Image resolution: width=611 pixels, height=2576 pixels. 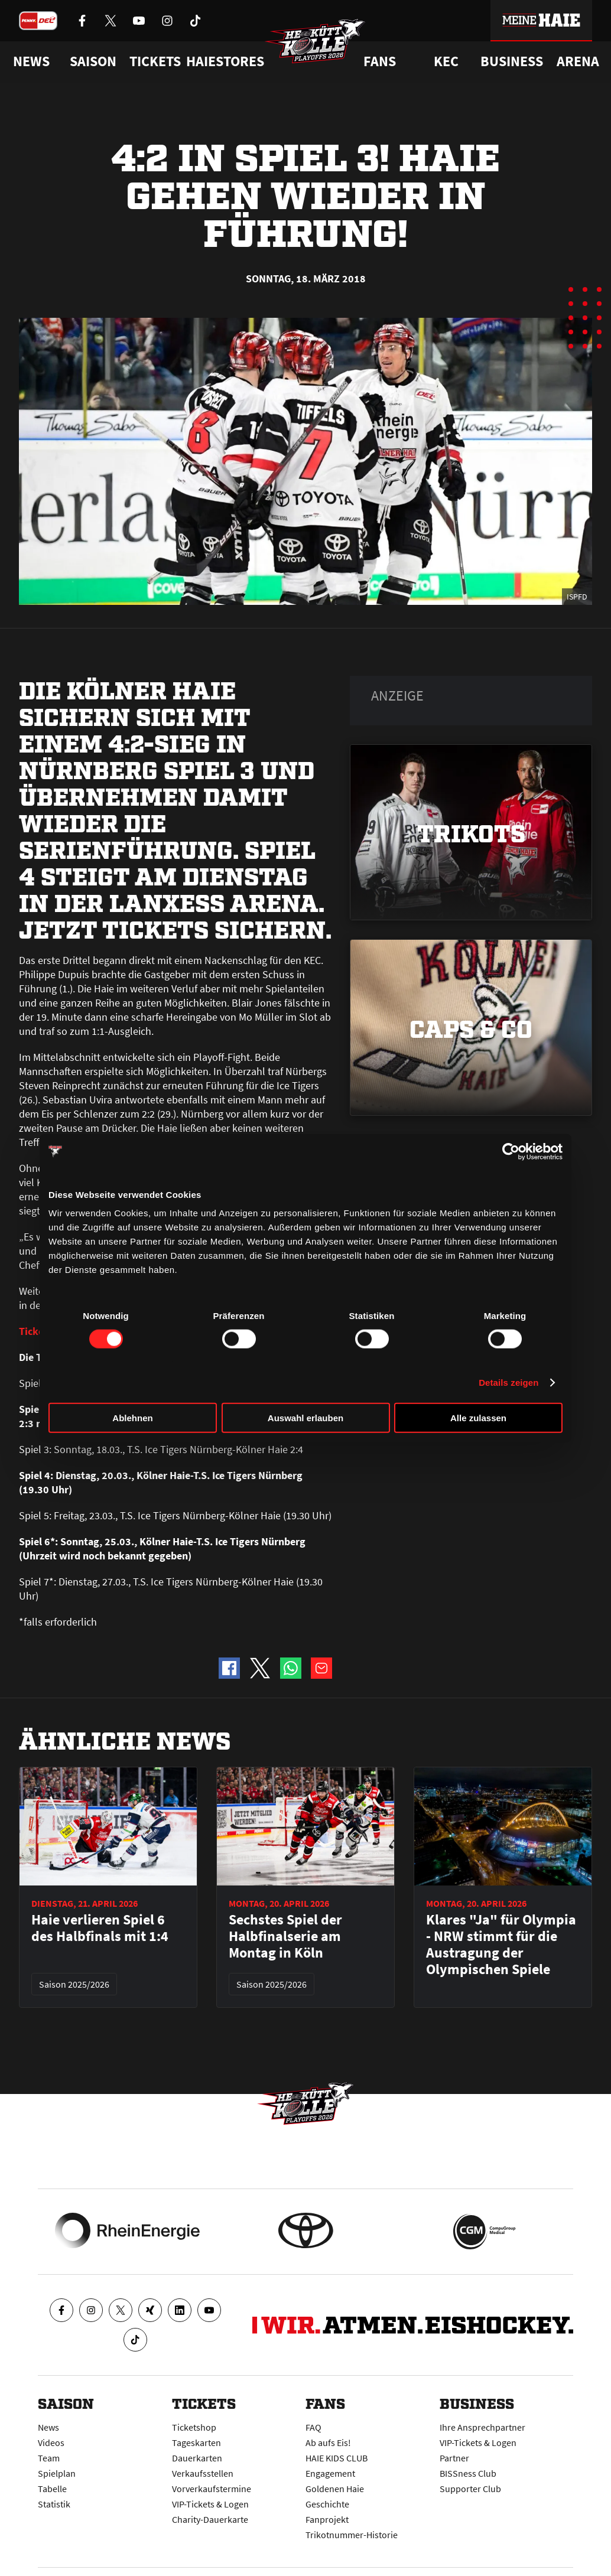 I want to click on VIP-Tickets & Logen, so click(x=210, y=2504).